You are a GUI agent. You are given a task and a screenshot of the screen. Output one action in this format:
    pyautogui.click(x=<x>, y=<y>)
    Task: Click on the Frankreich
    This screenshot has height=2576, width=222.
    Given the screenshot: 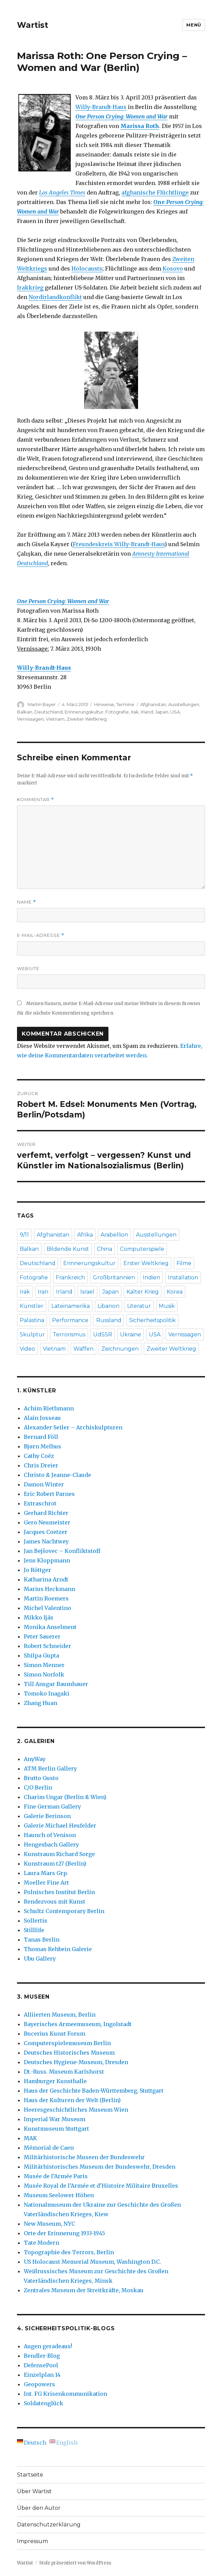 What is the action you would take?
    pyautogui.click(x=70, y=1277)
    